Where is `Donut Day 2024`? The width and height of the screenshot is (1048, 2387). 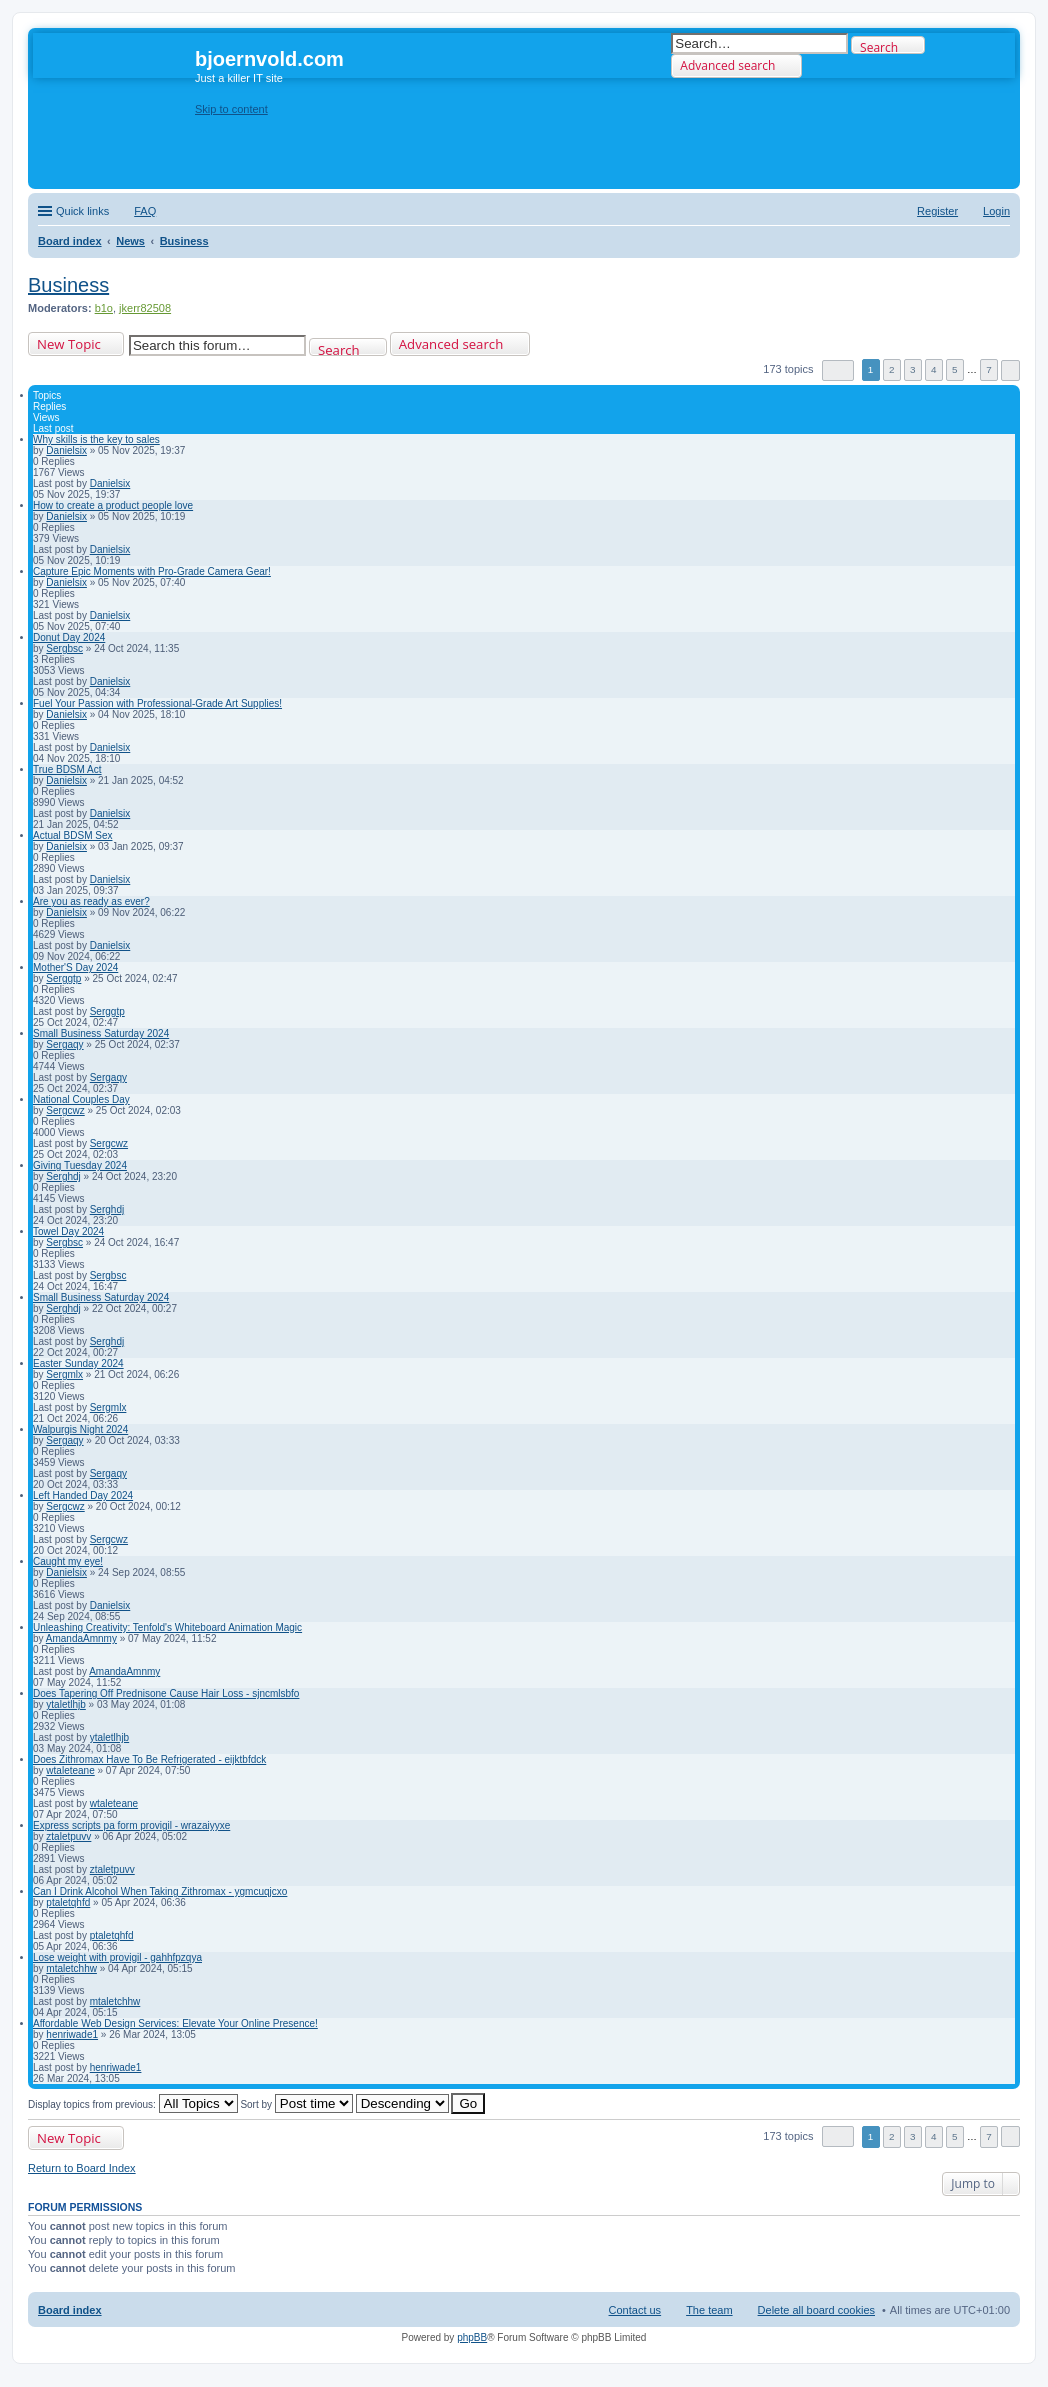 Donut Day 2024 is located at coordinates (69, 637).